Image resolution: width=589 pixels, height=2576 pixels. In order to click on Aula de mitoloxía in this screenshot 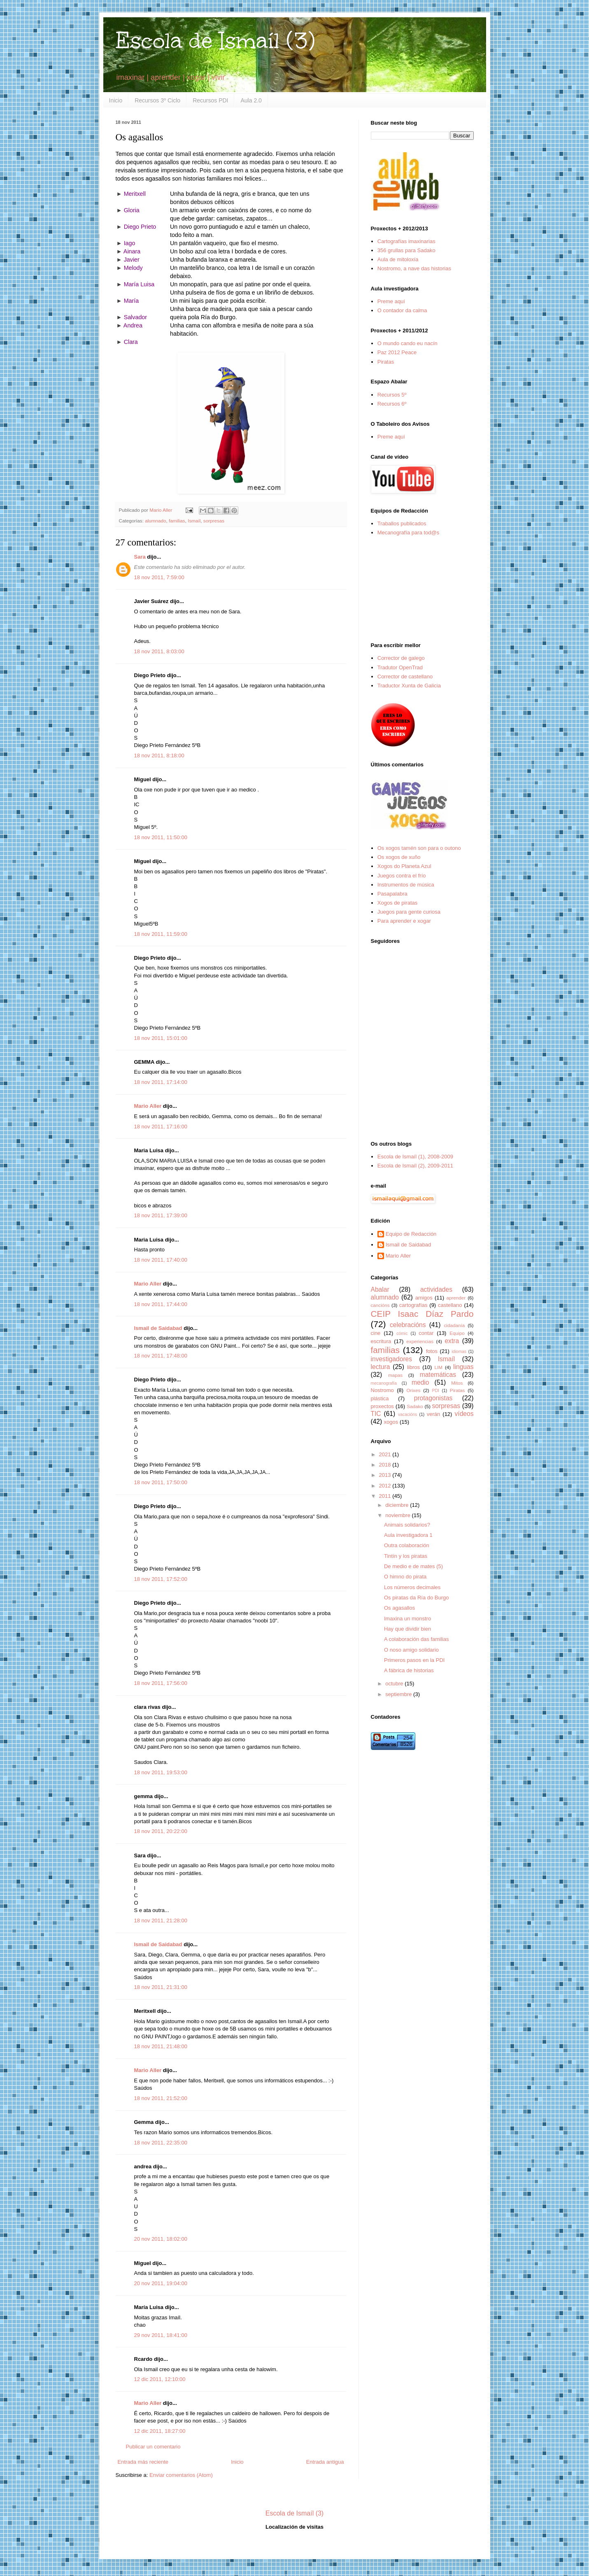, I will do `click(398, 259)`.